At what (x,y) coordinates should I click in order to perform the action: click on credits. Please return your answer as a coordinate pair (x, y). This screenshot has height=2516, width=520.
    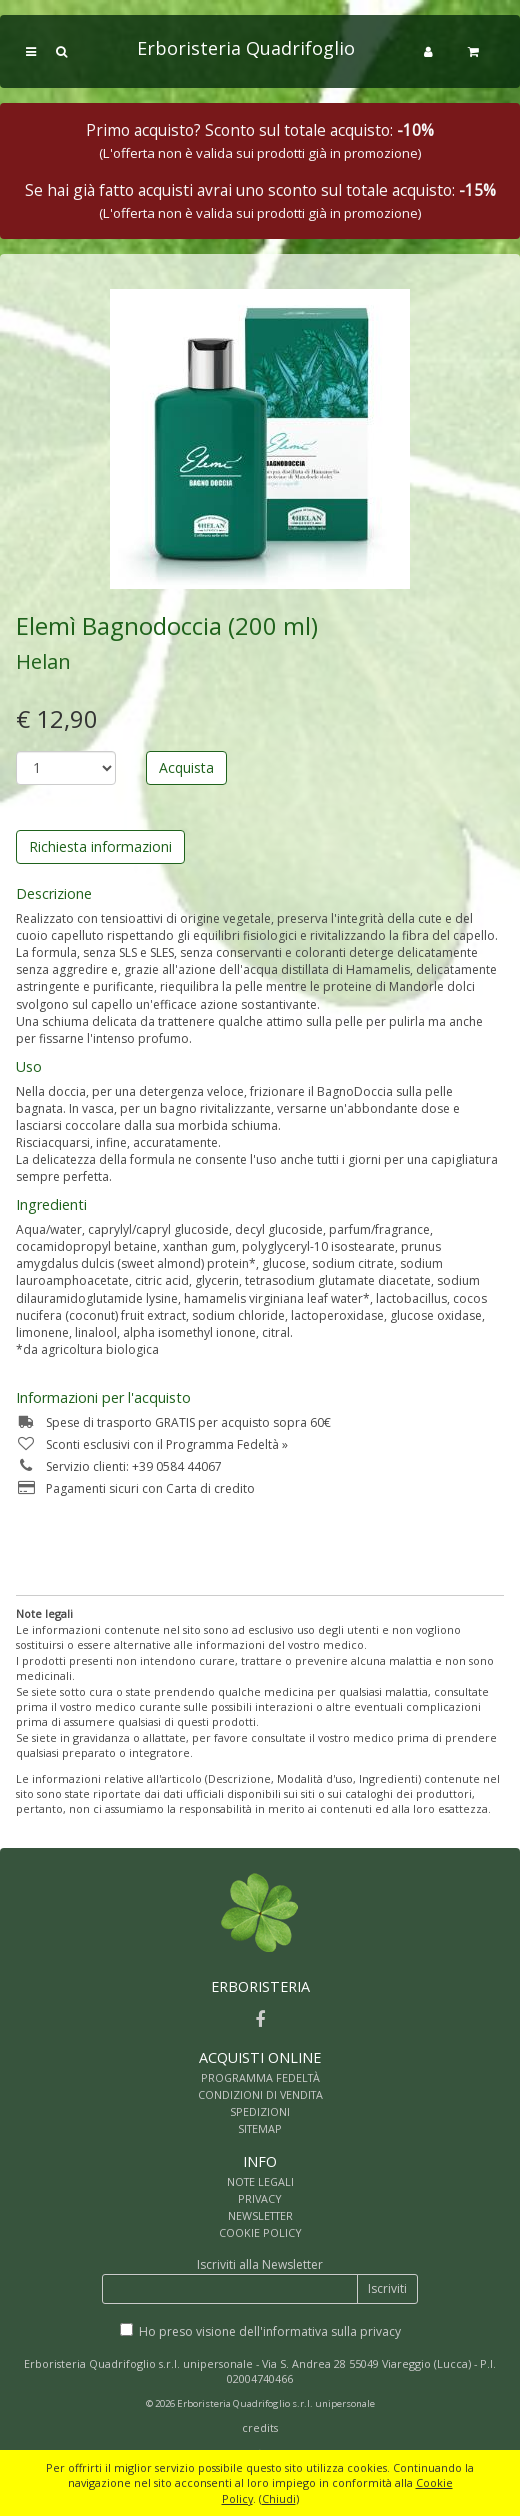
    Looking at the image, I should click on (260, 2427).